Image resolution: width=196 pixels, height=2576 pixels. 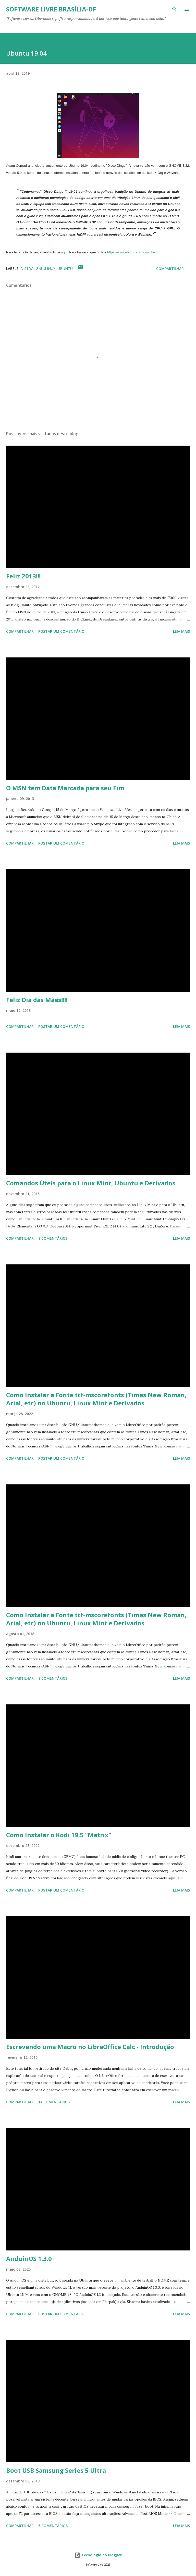 What do you see at coordinates (23, 576) in the screenshot?
I see `Feliz 2013!!!` at bounding box center [23, 576].